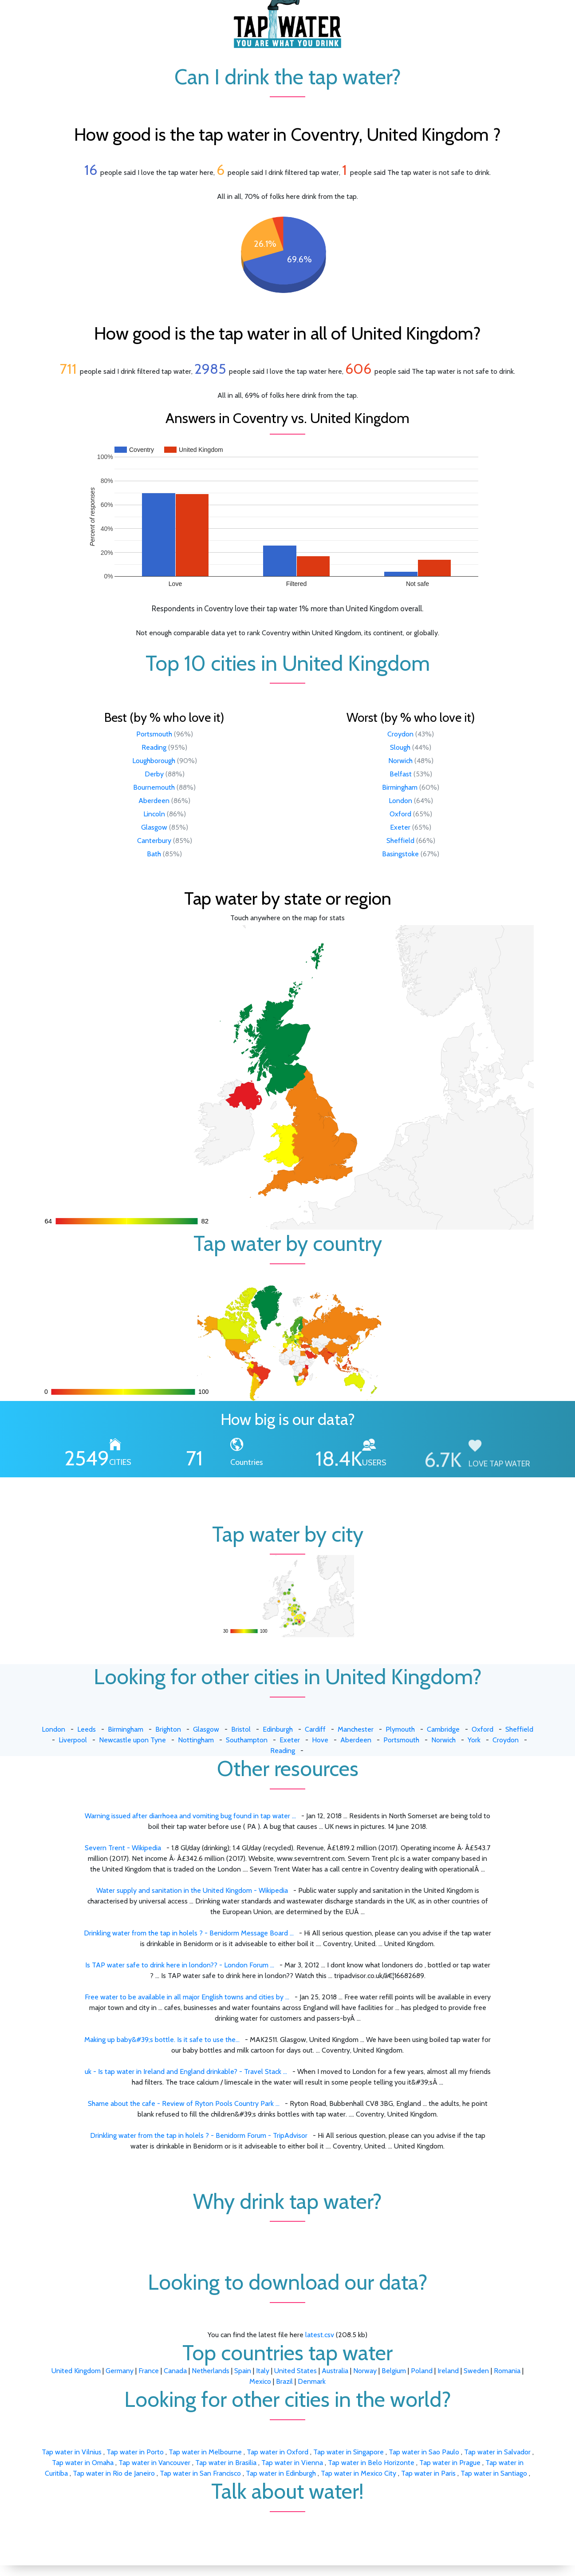  I want to click on Tap water in Sao Paulo, so click(425, 2452).